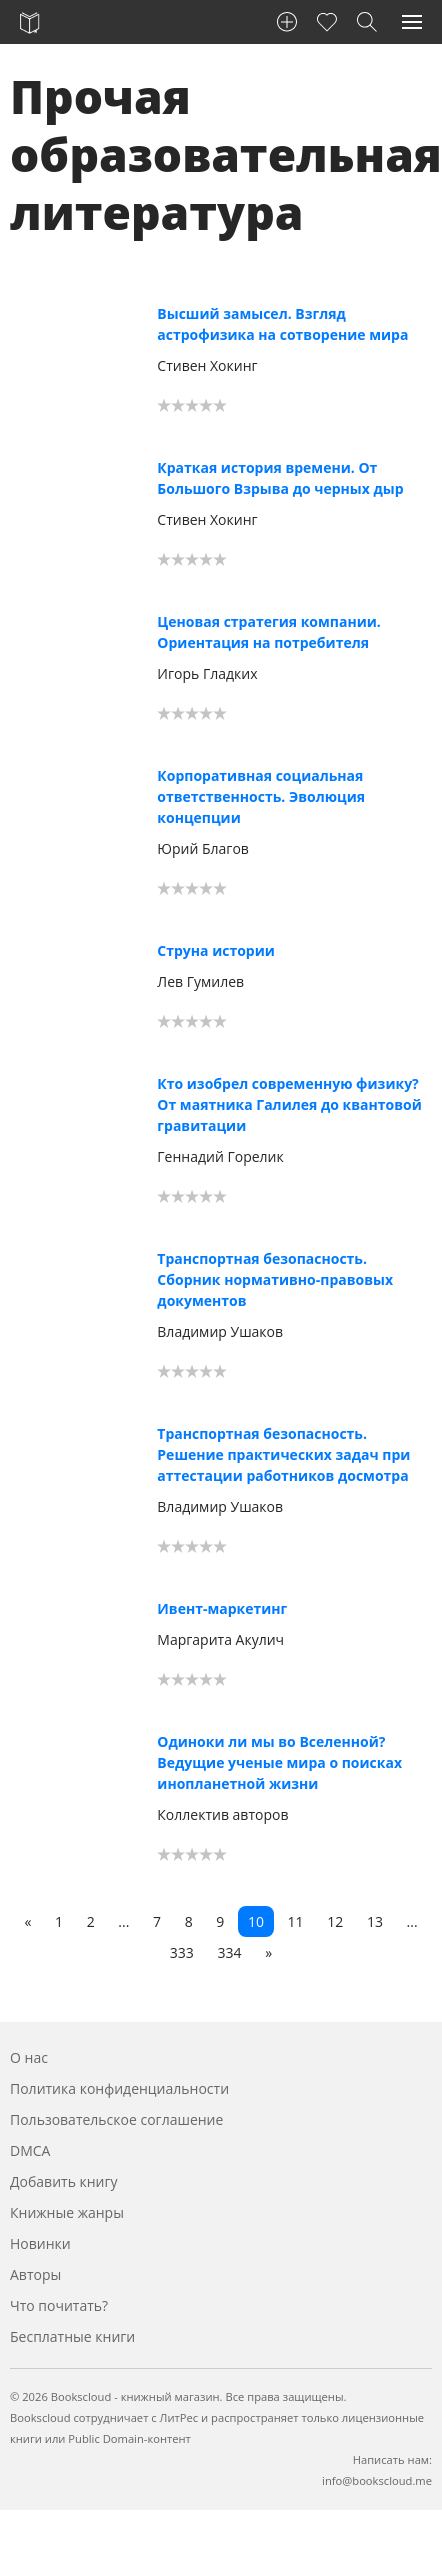 This screenshot has width=442, height=2573. I want to click on 12, so click(335, 1921).